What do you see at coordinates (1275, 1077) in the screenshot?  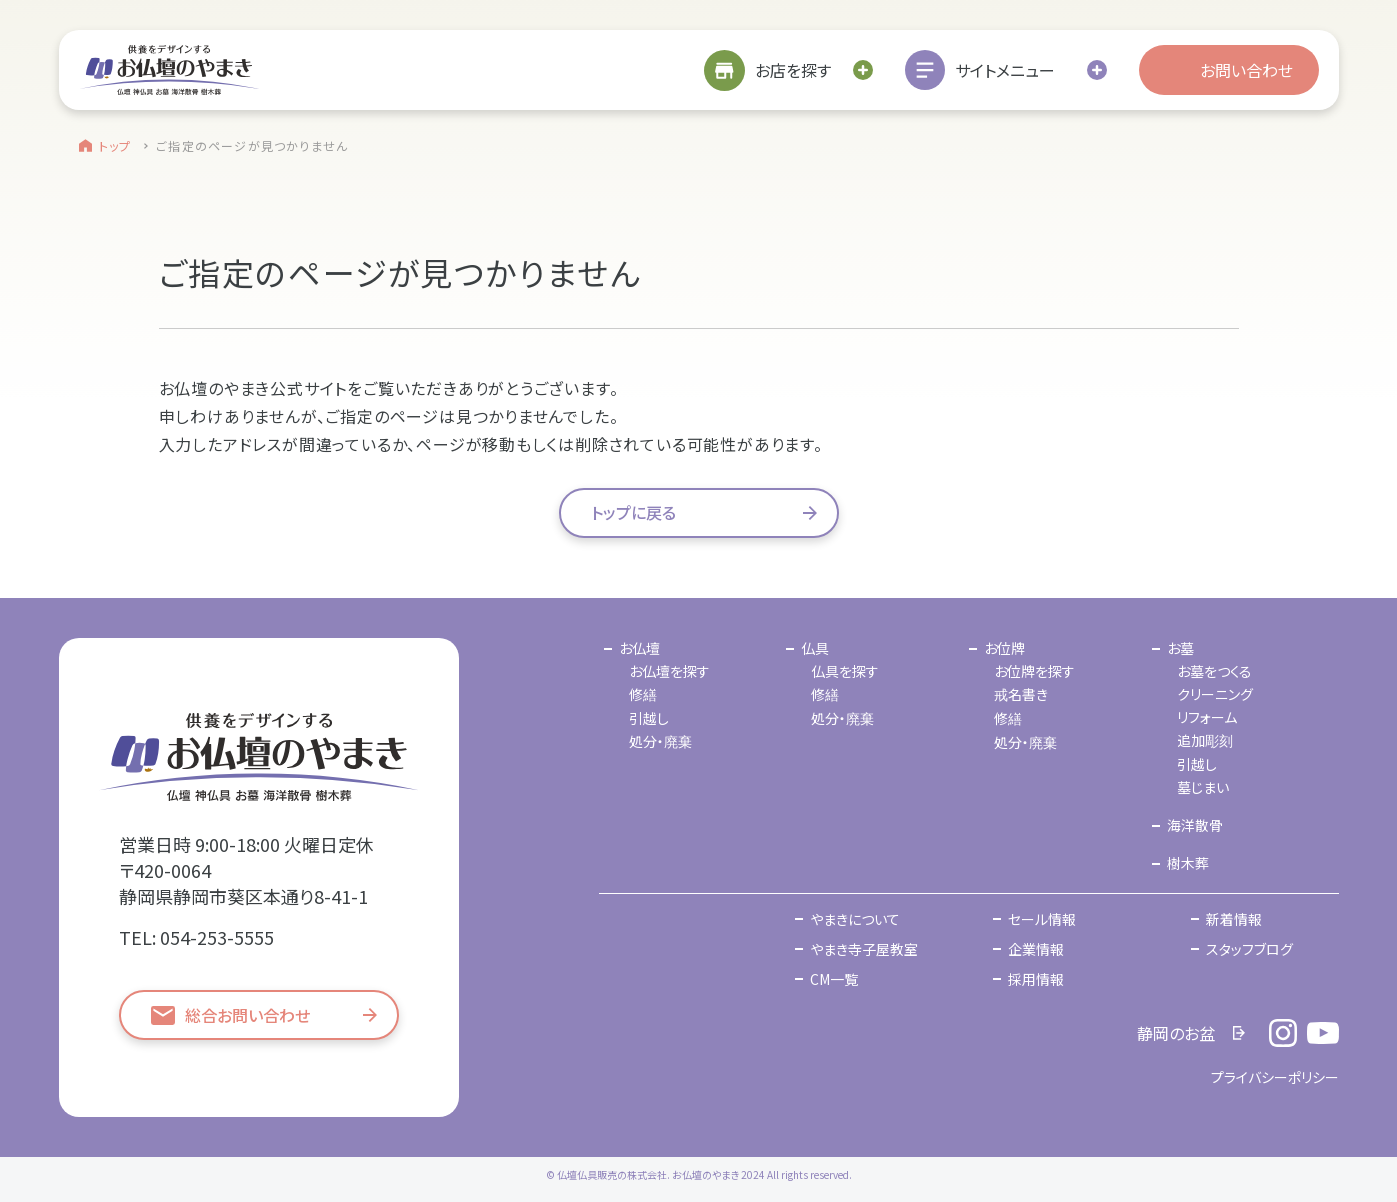 I see `プライバシーポリシー` at bounding box center [1275, 1077].